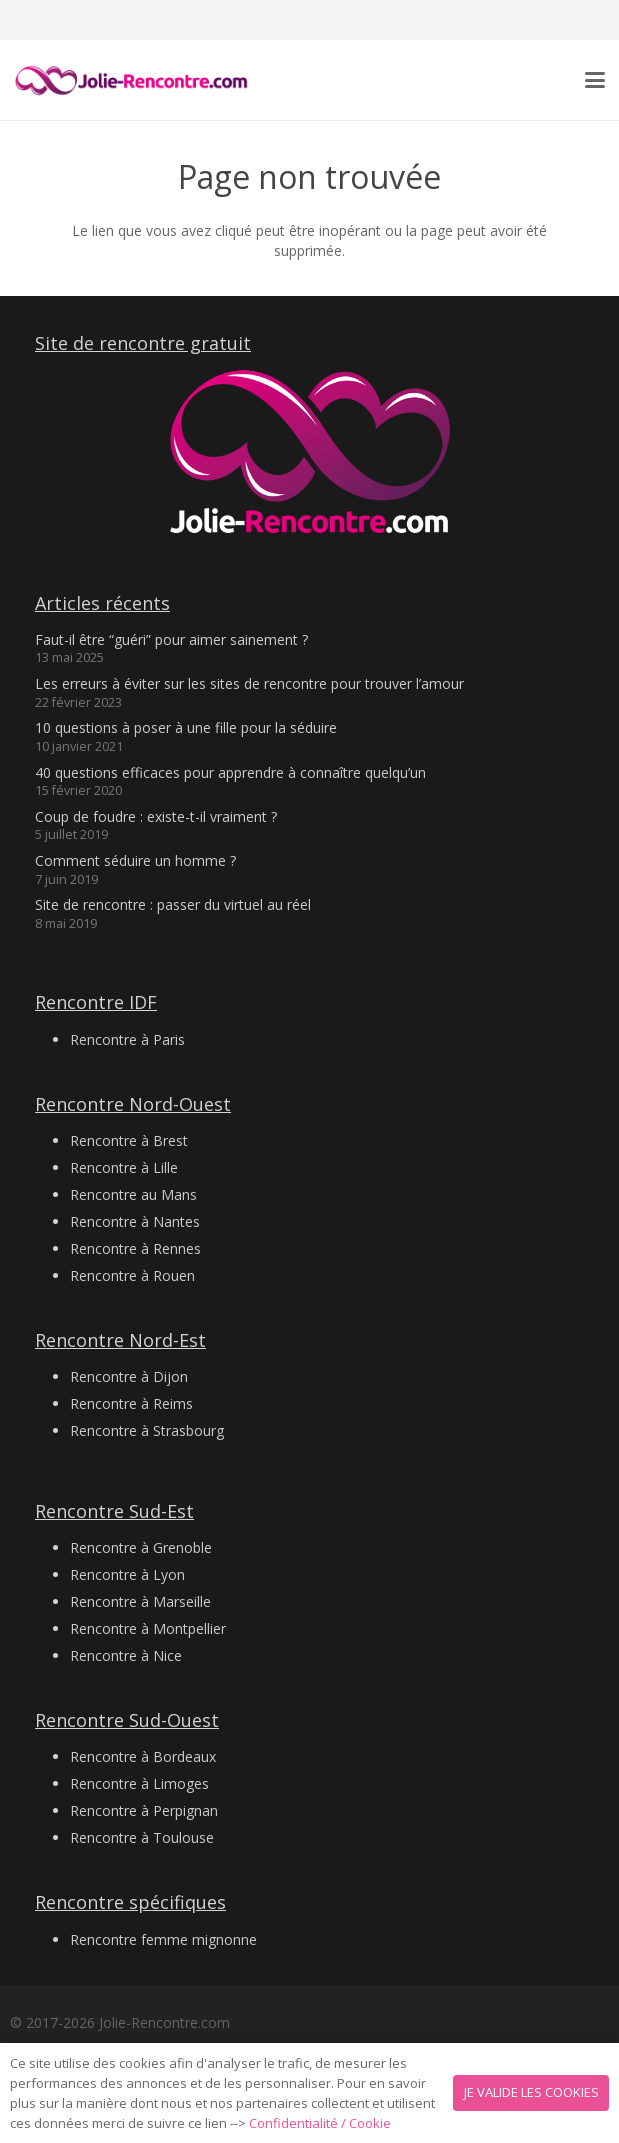  What do you see at coordinates (171, 639) in the screenshot?
I see `Faut-il être “guéri” pour aimer sainement ?` at bounding box center [171, 639].